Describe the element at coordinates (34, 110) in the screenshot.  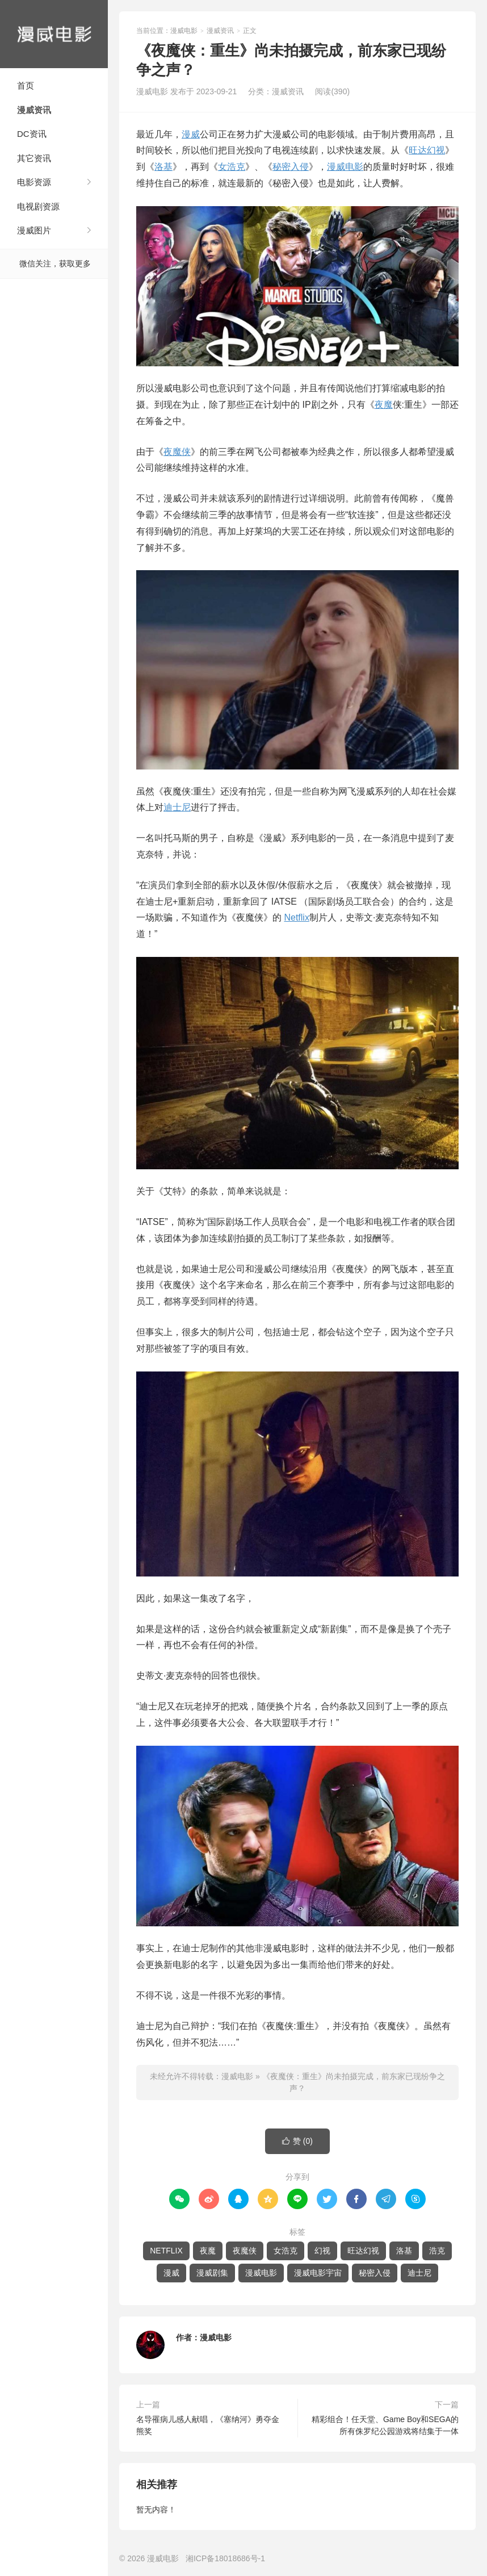
I see `漫威资讯` at that location.